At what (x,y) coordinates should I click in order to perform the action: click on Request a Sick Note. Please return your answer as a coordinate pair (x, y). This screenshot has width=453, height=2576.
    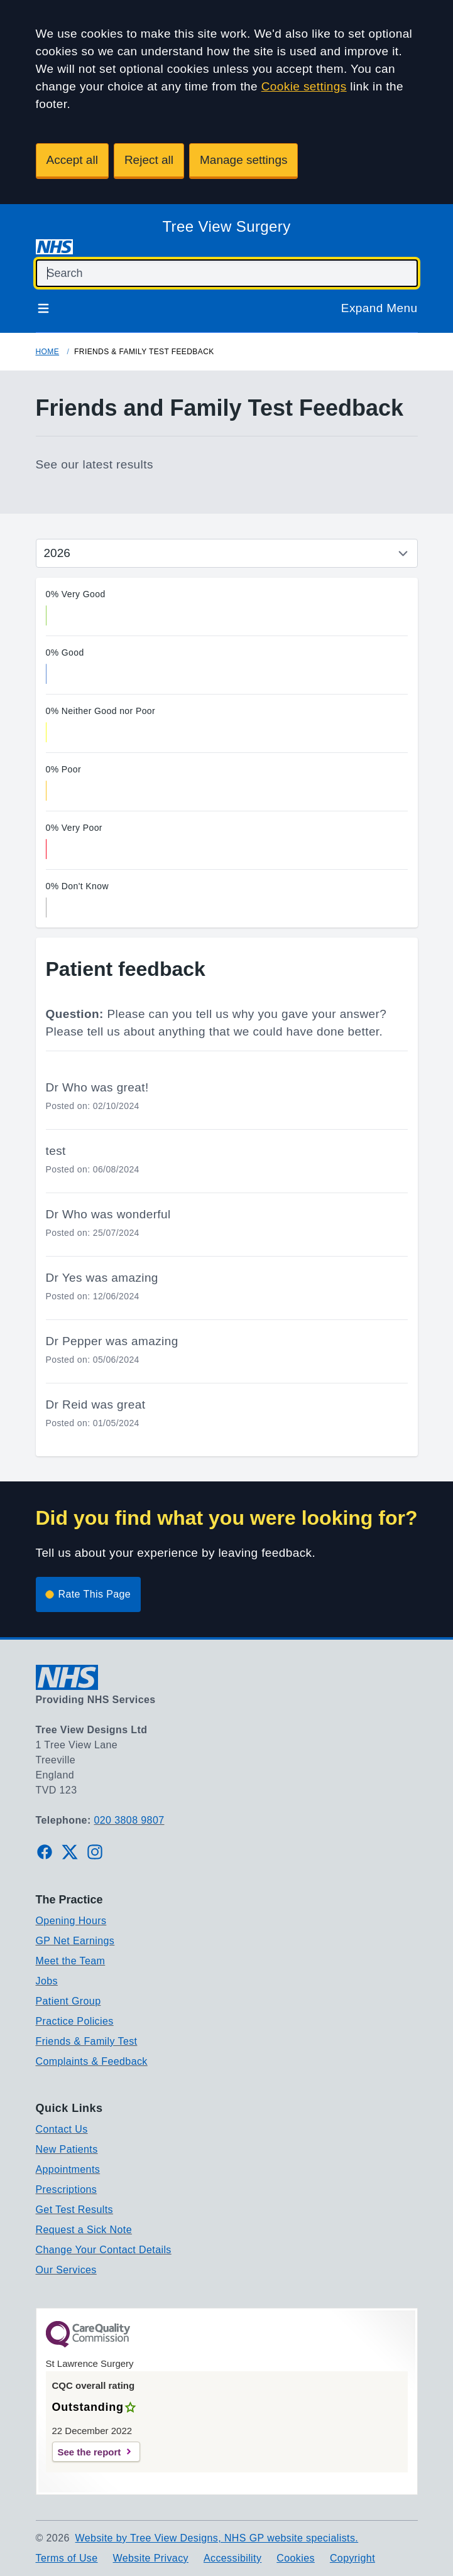
    Looking at the image, I should click on (84, 2229).